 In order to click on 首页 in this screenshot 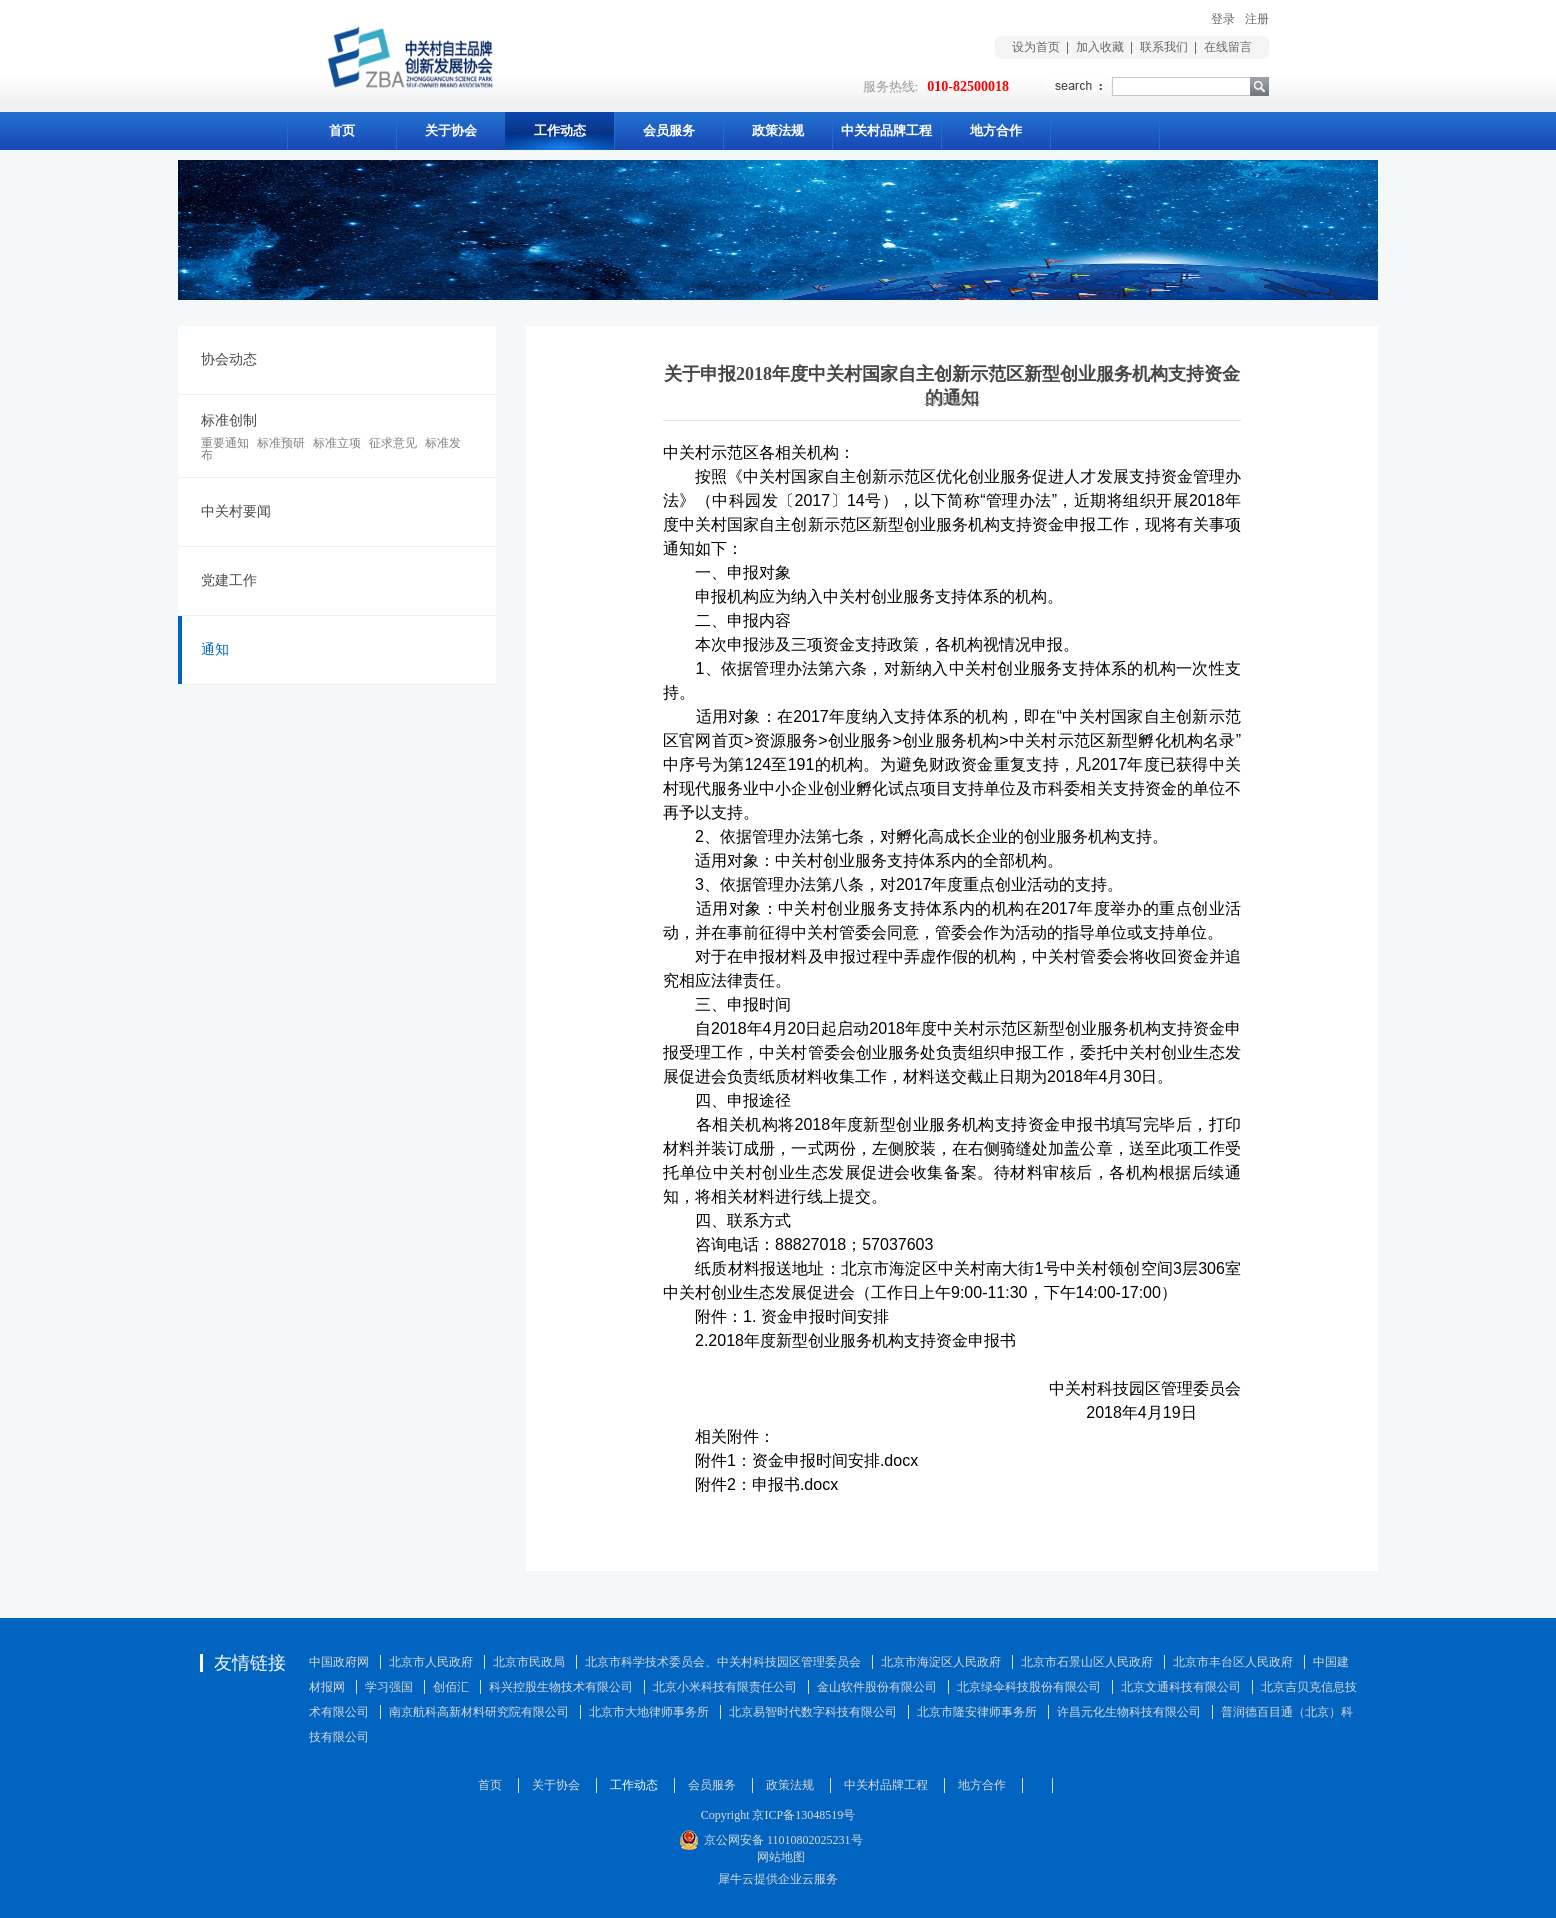, I will do `click(342, 130)`.